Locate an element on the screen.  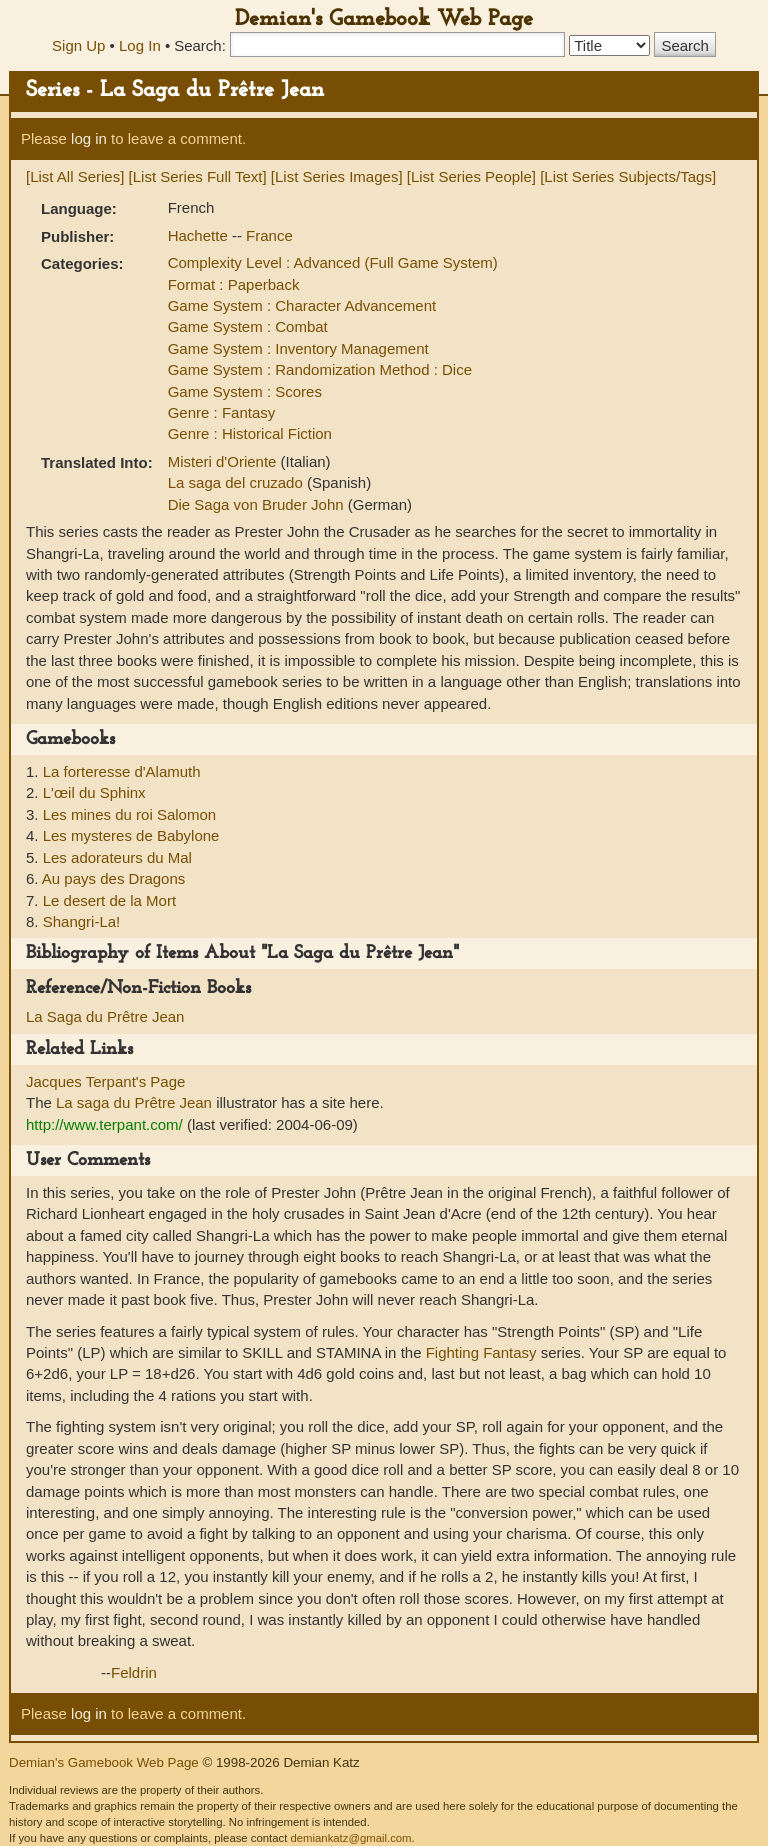
Search: is located at coordinates (200, 45).